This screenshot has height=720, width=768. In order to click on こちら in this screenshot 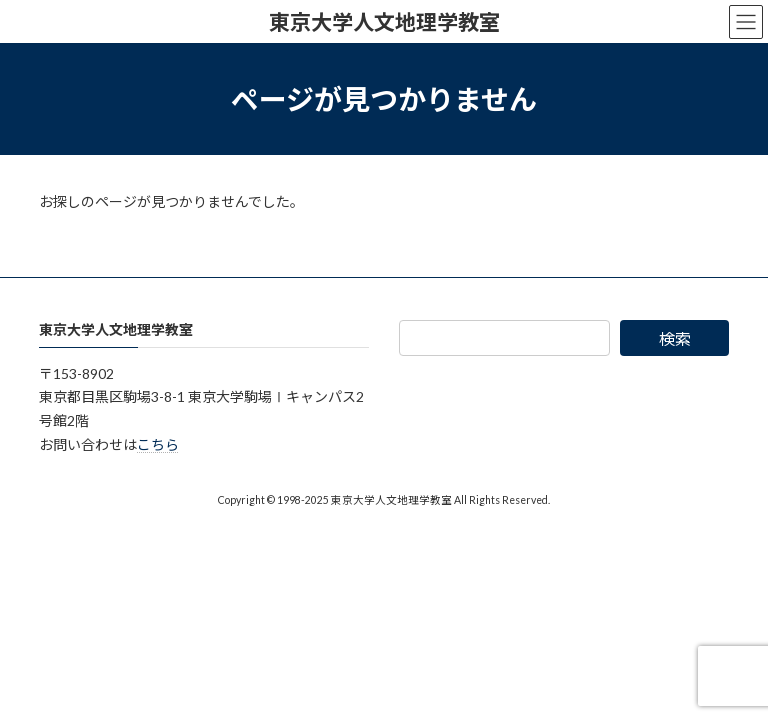, I will do `click(158, 444)`.